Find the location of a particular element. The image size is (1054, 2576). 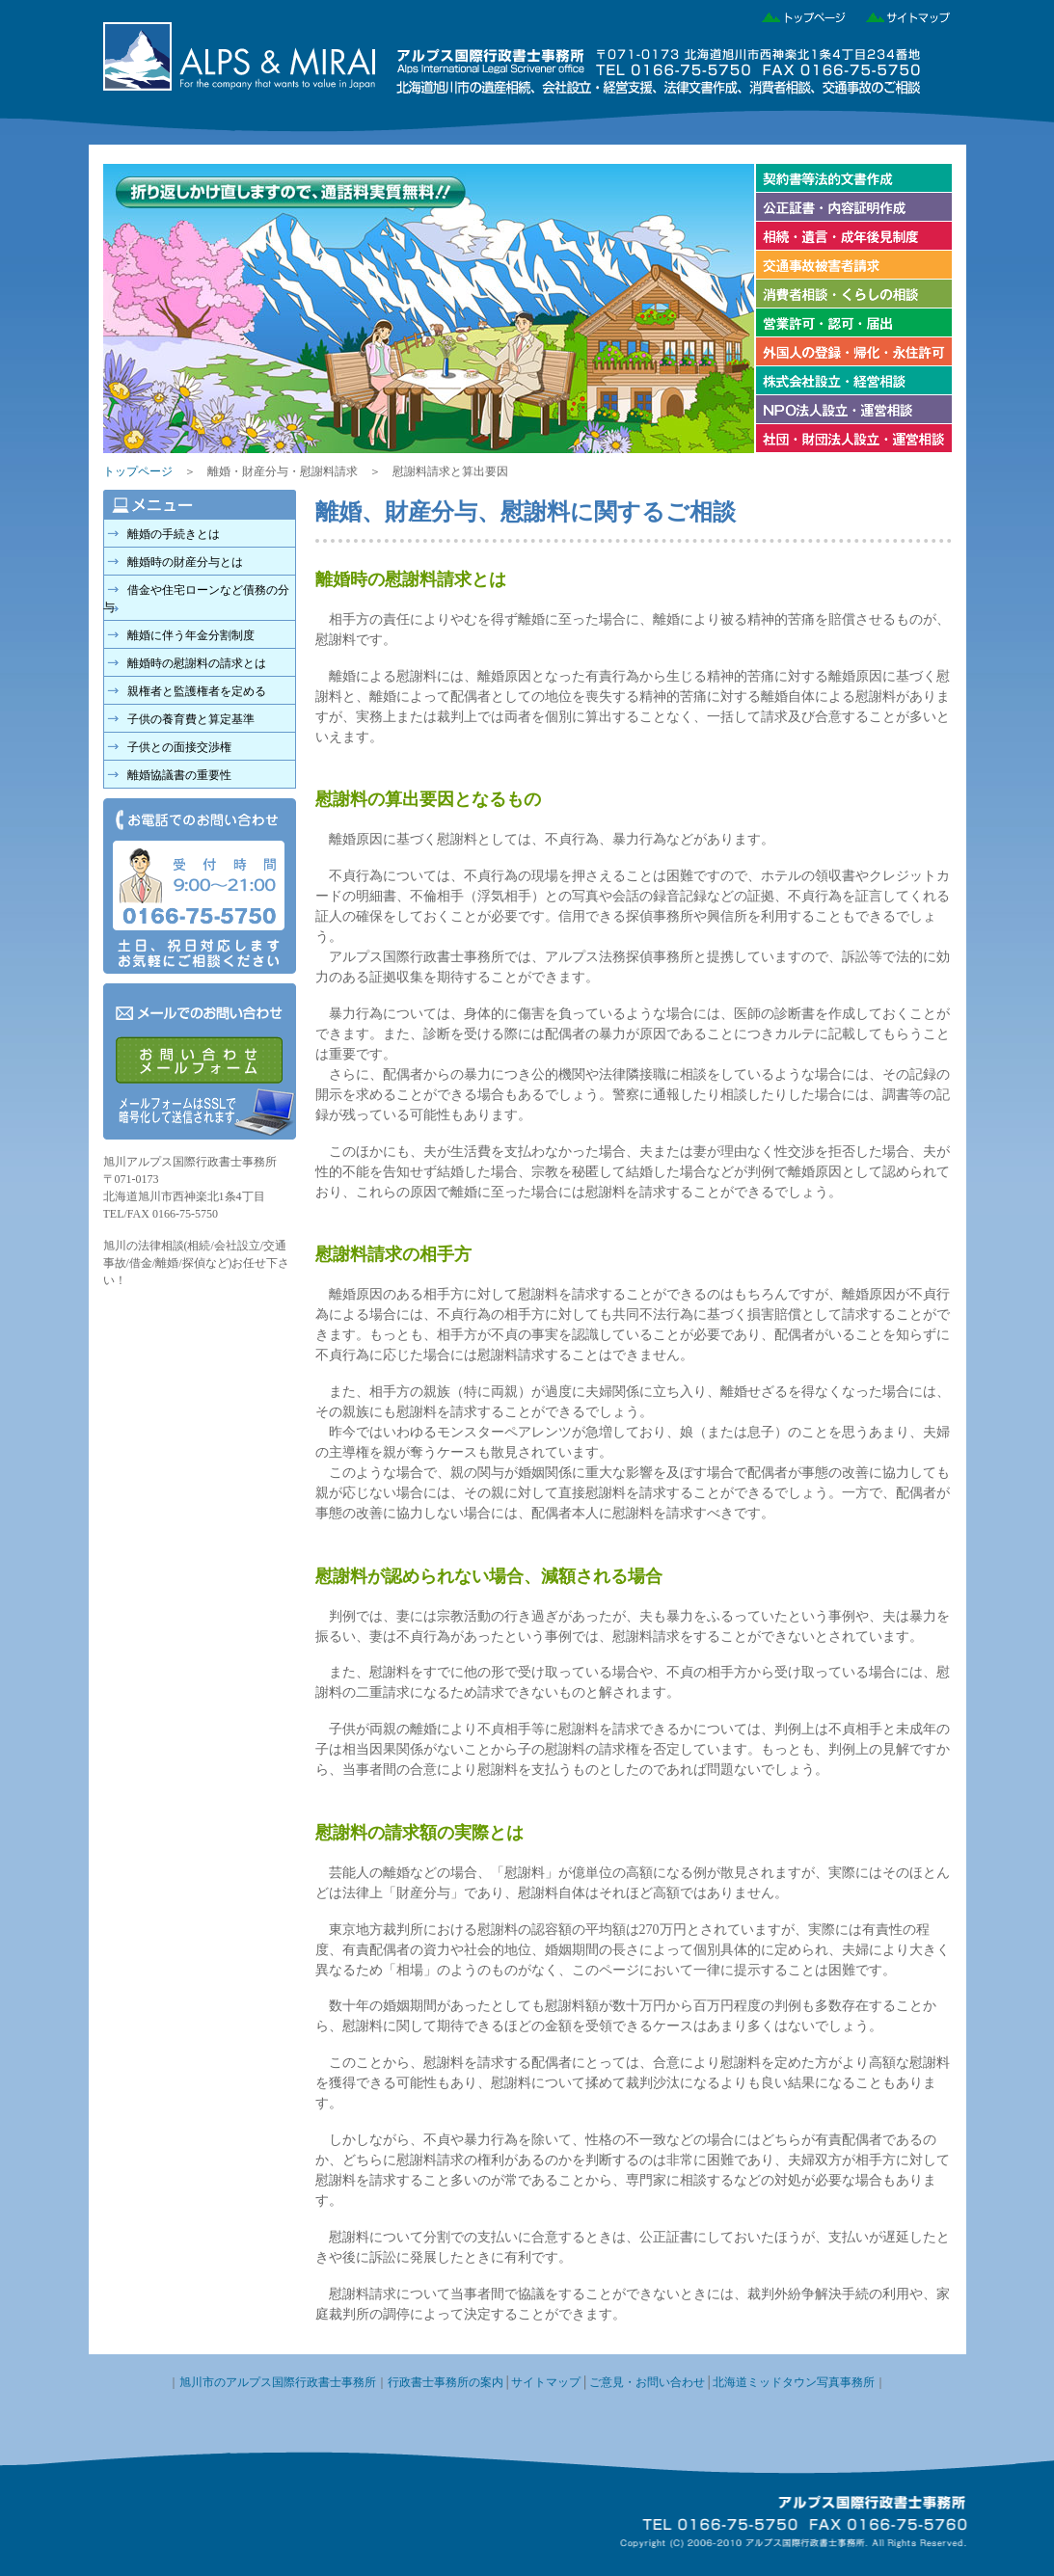

離婚時の慰謝料の請求とは is located at coordinates (196, 663).